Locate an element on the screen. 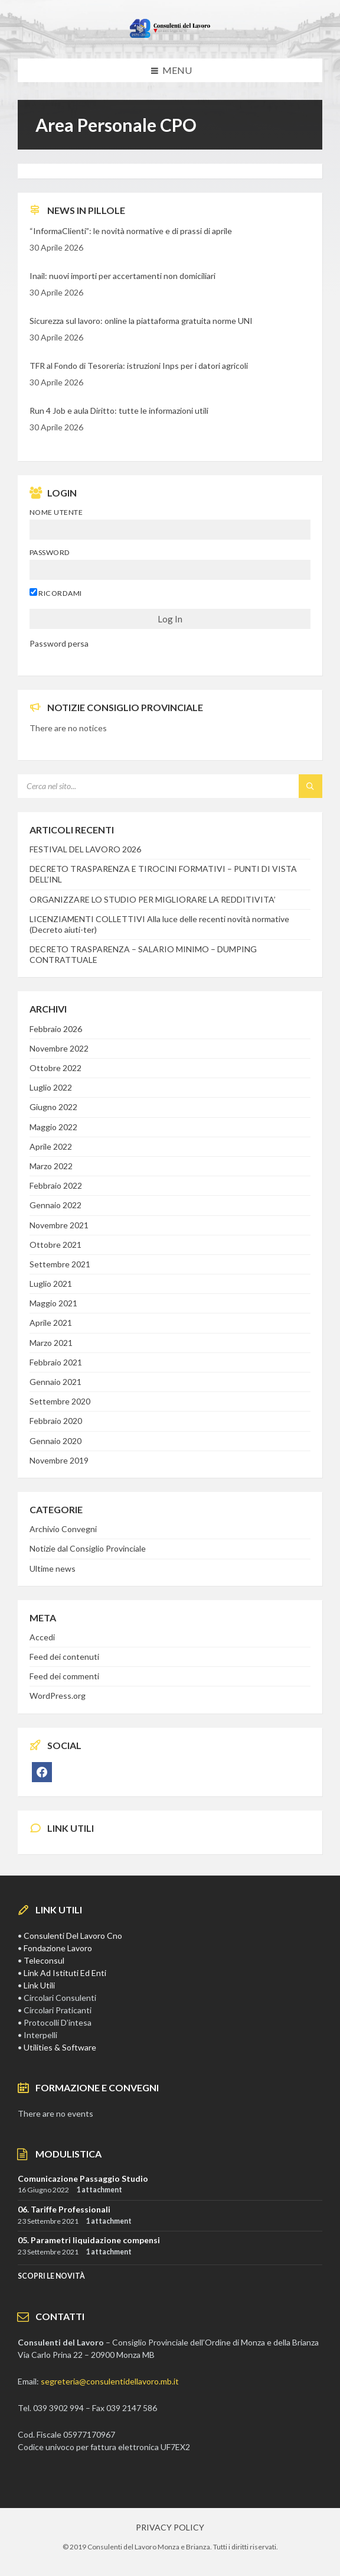  Run 4 Job e aula Diritto: tutte le informazioni utili is located at coordinates (119, 410).